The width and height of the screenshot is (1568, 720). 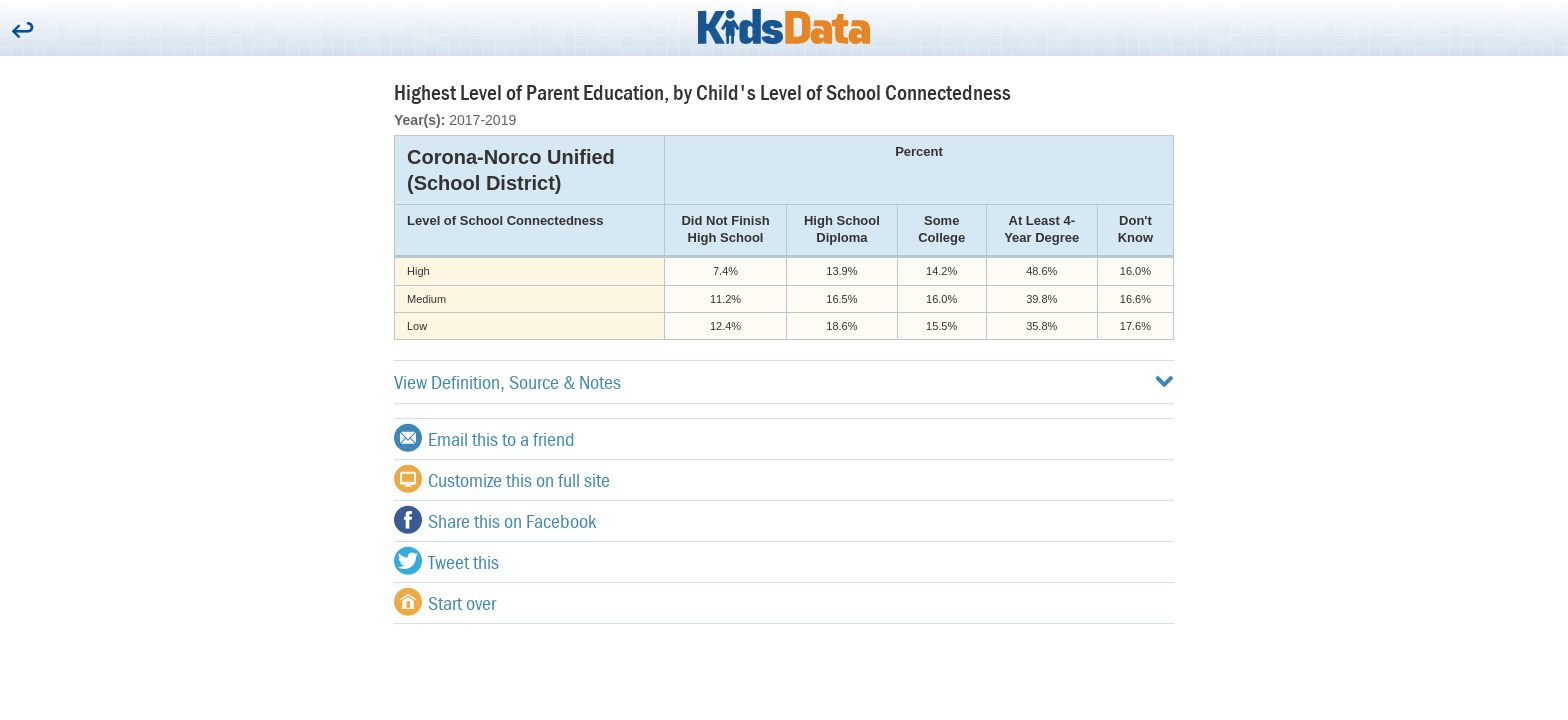 What do you see at coordinates (446, 561) in the screenshot?
I see `Tweet this` at bounding box center [446, 561].